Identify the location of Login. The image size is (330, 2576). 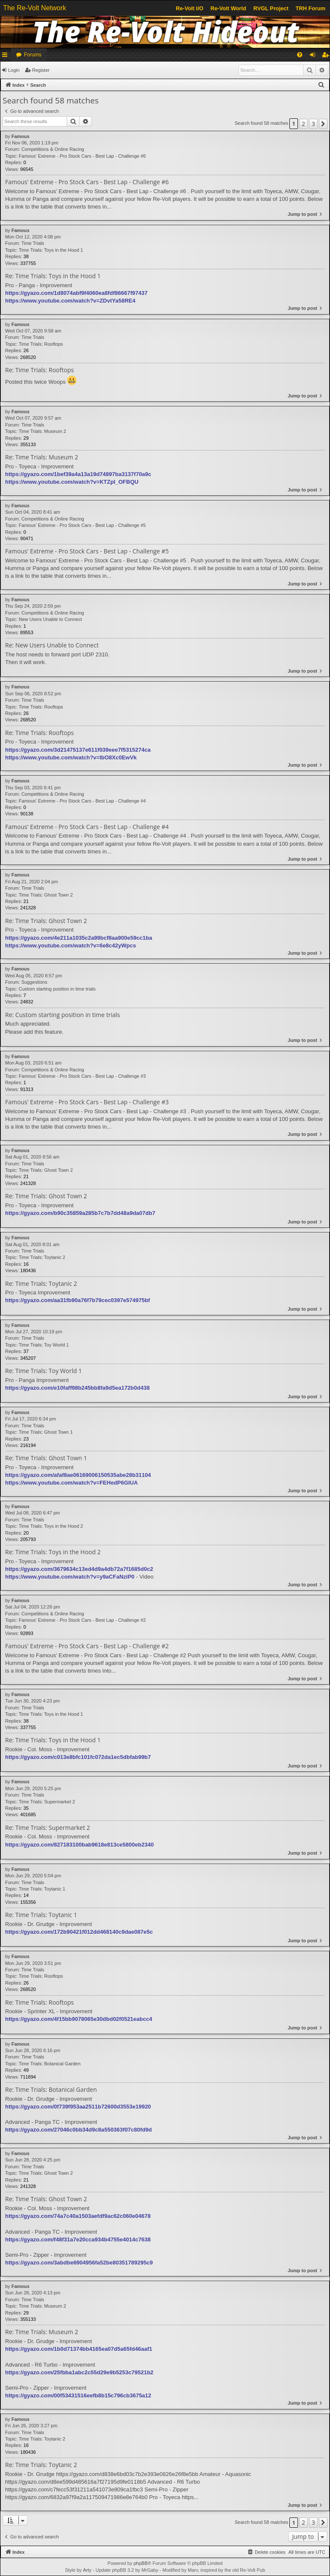
(14, 70).